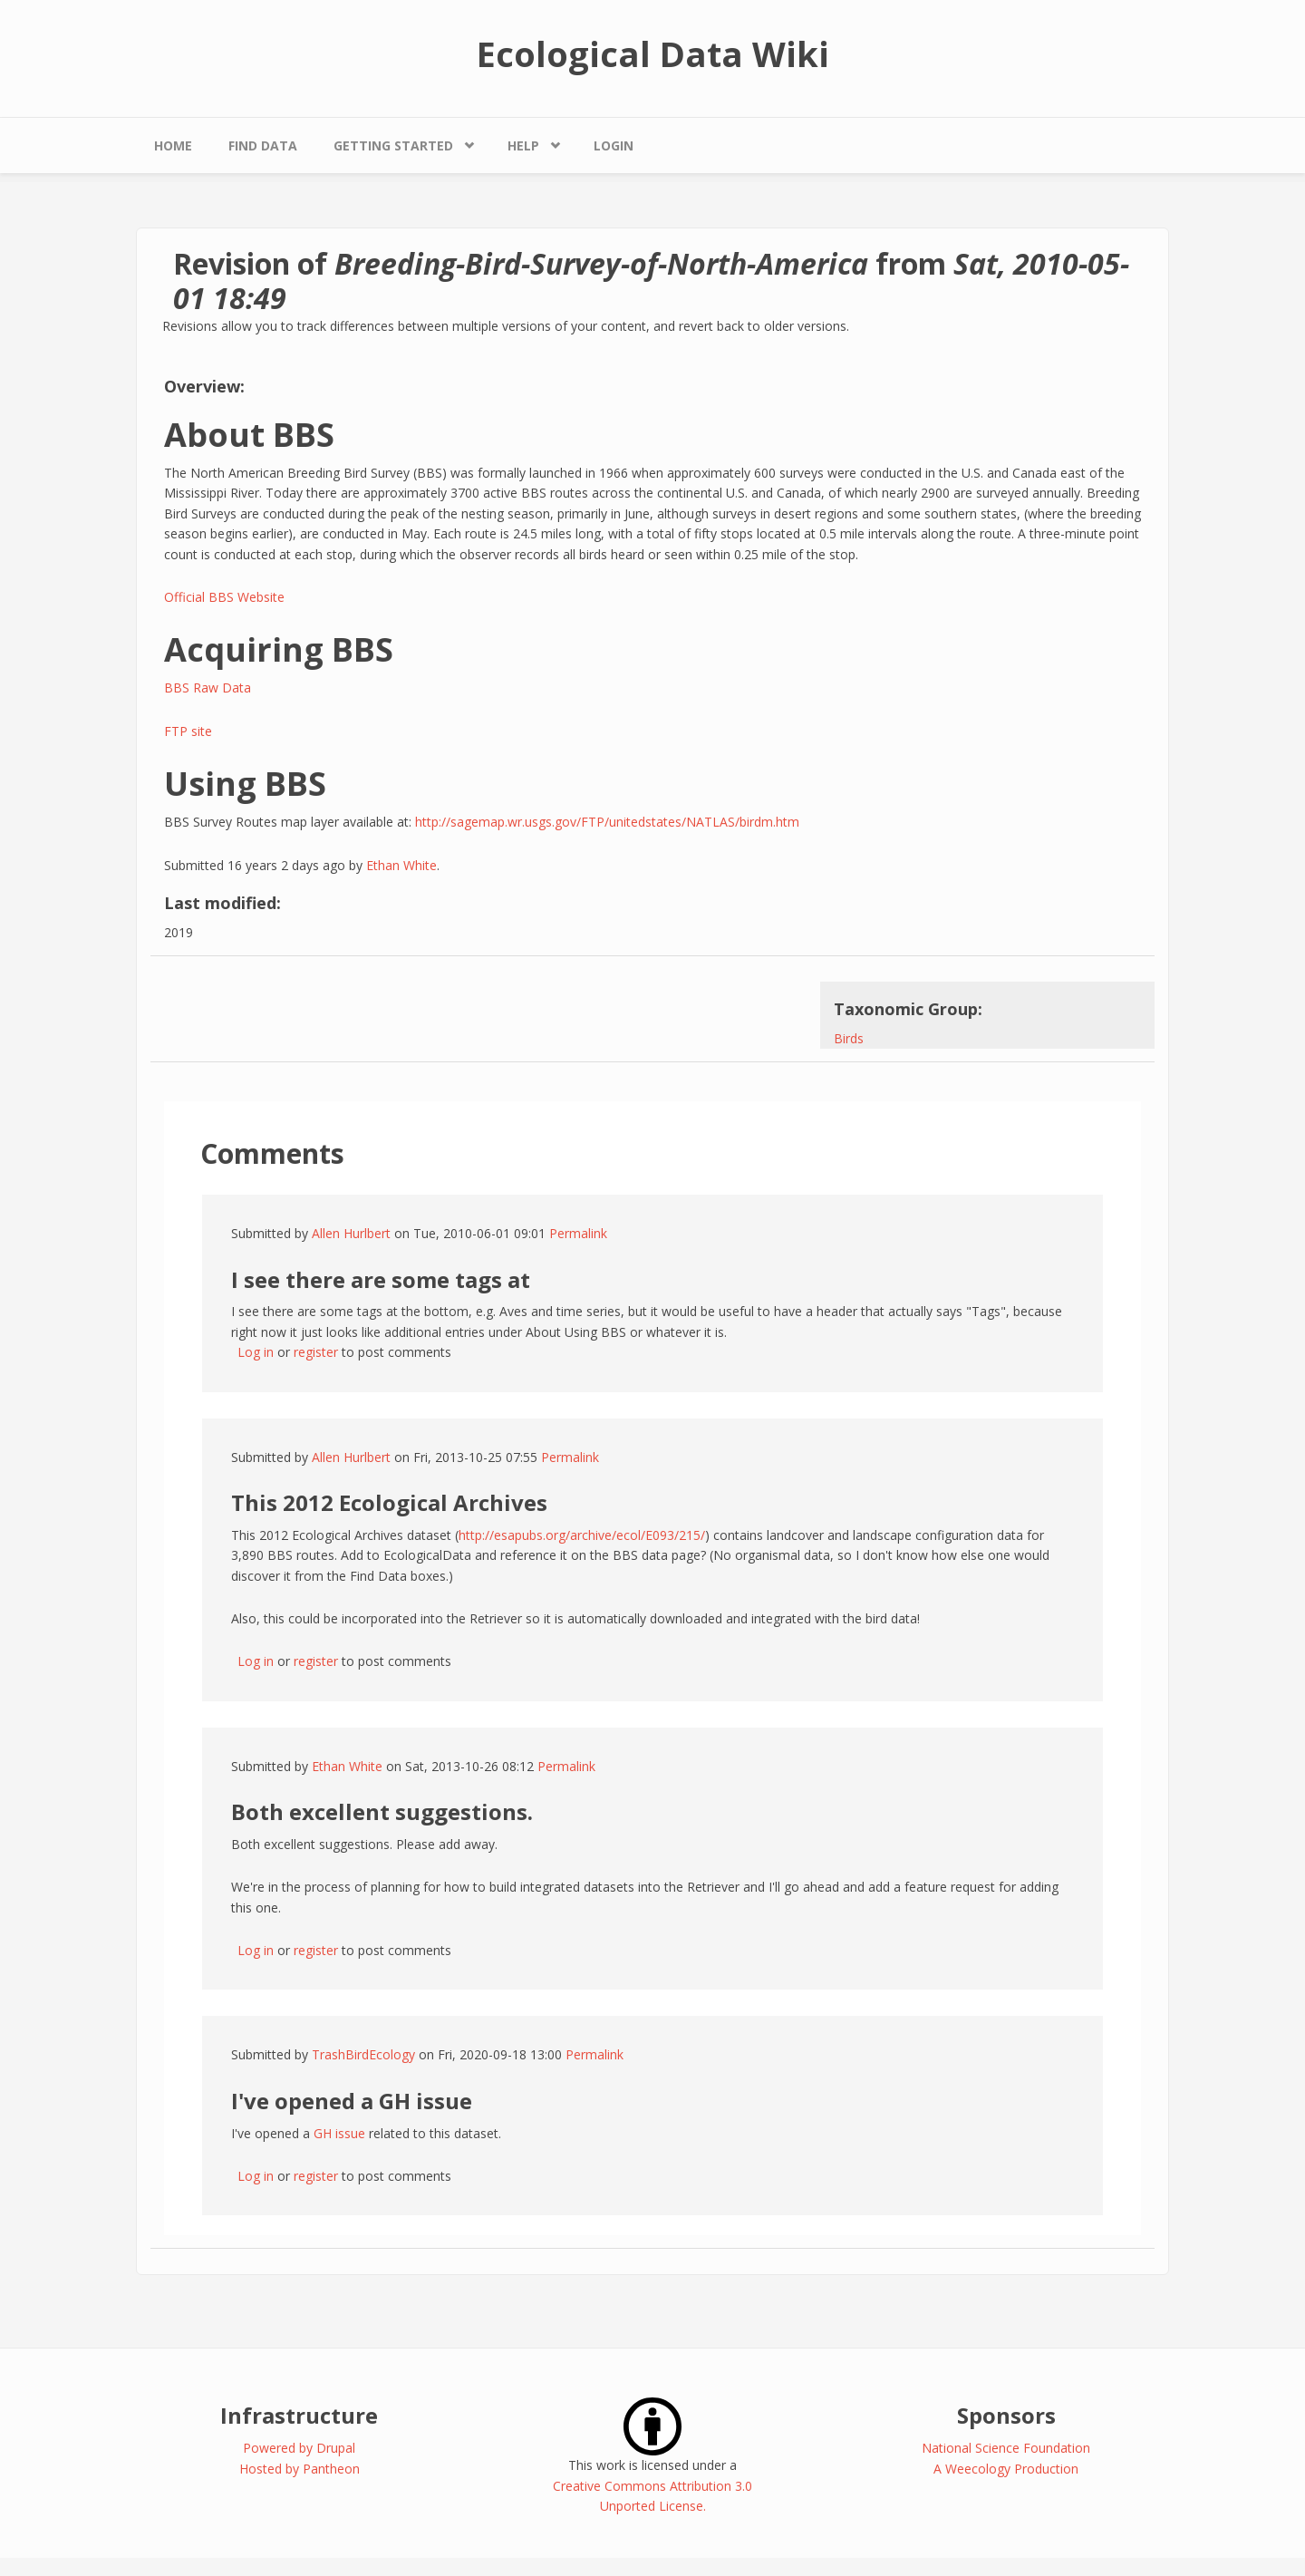  What do you see at coordinates (1005, 2468) in the screenshot?
I see `A Weecology Production` at bounding box center [1005, 2468].